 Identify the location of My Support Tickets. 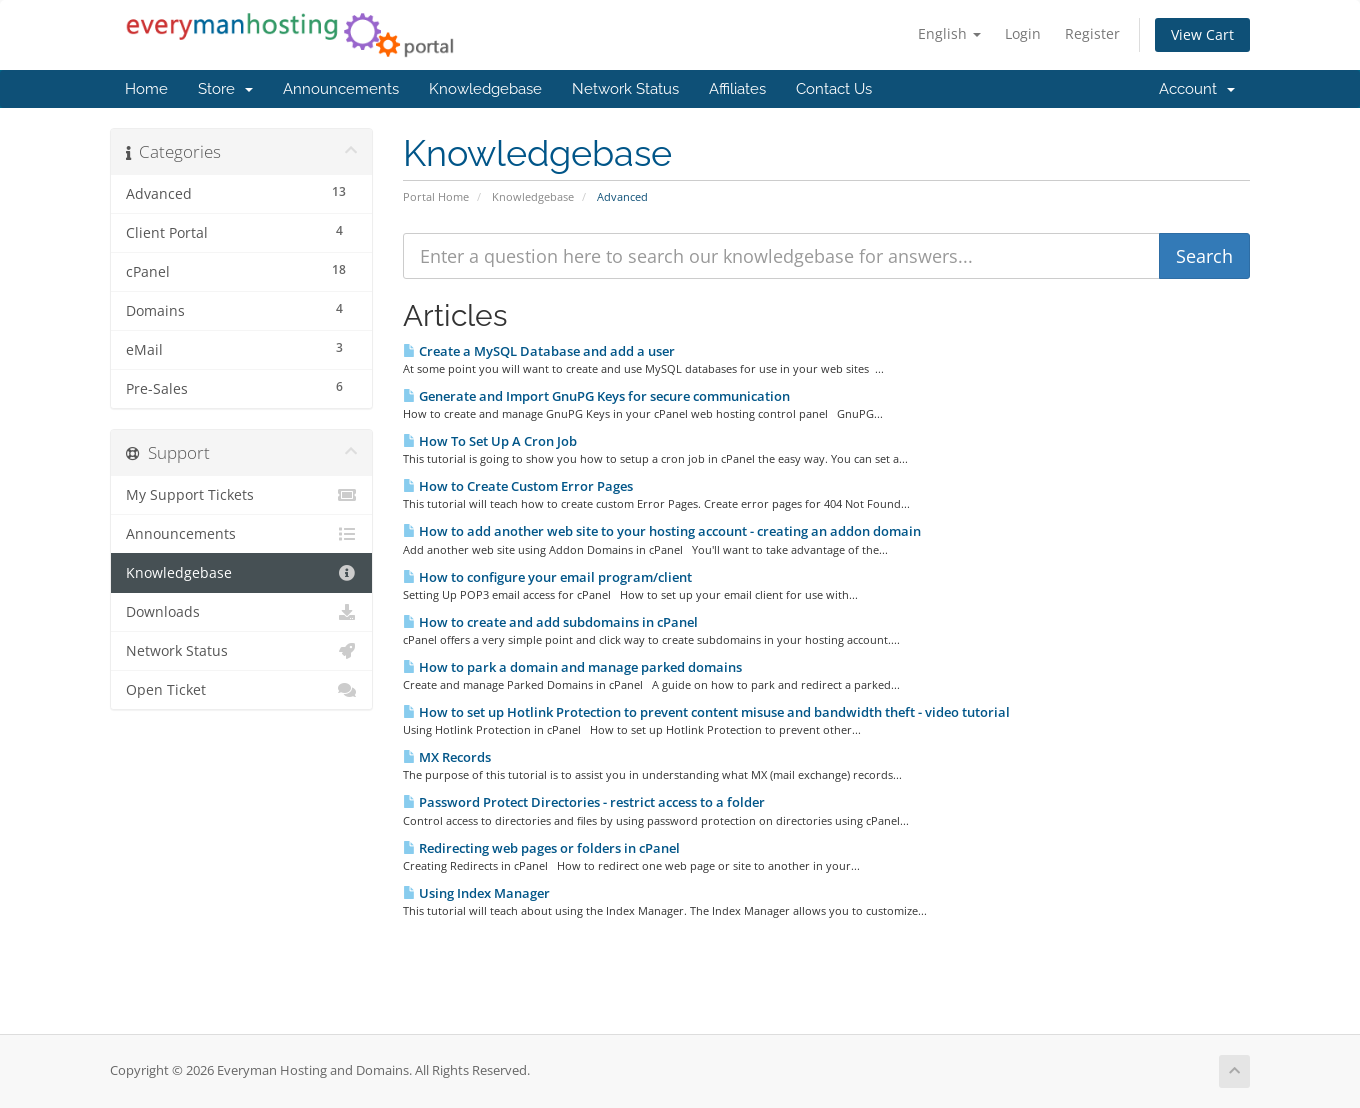
(241, 495).